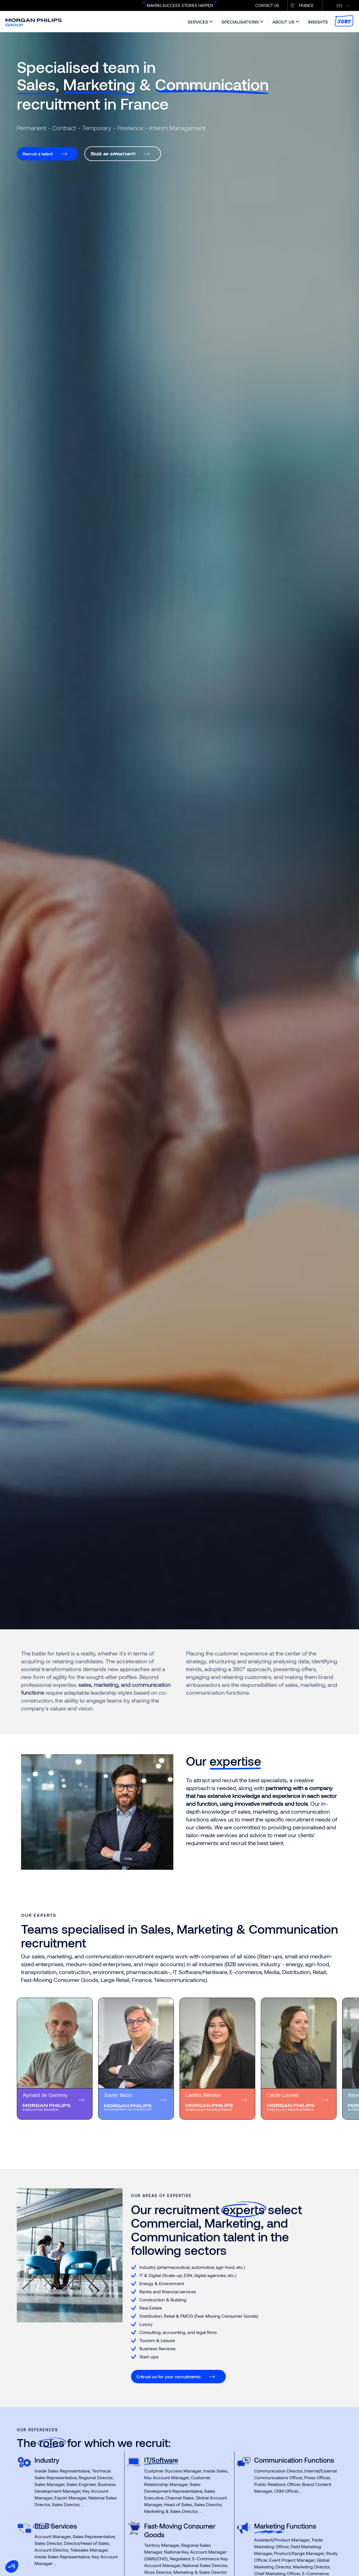 The height and width of the screenshot is (2576, 359). Describe the element at coordinates (344, 21) in the screenshot. I see `Jobs` at that location.